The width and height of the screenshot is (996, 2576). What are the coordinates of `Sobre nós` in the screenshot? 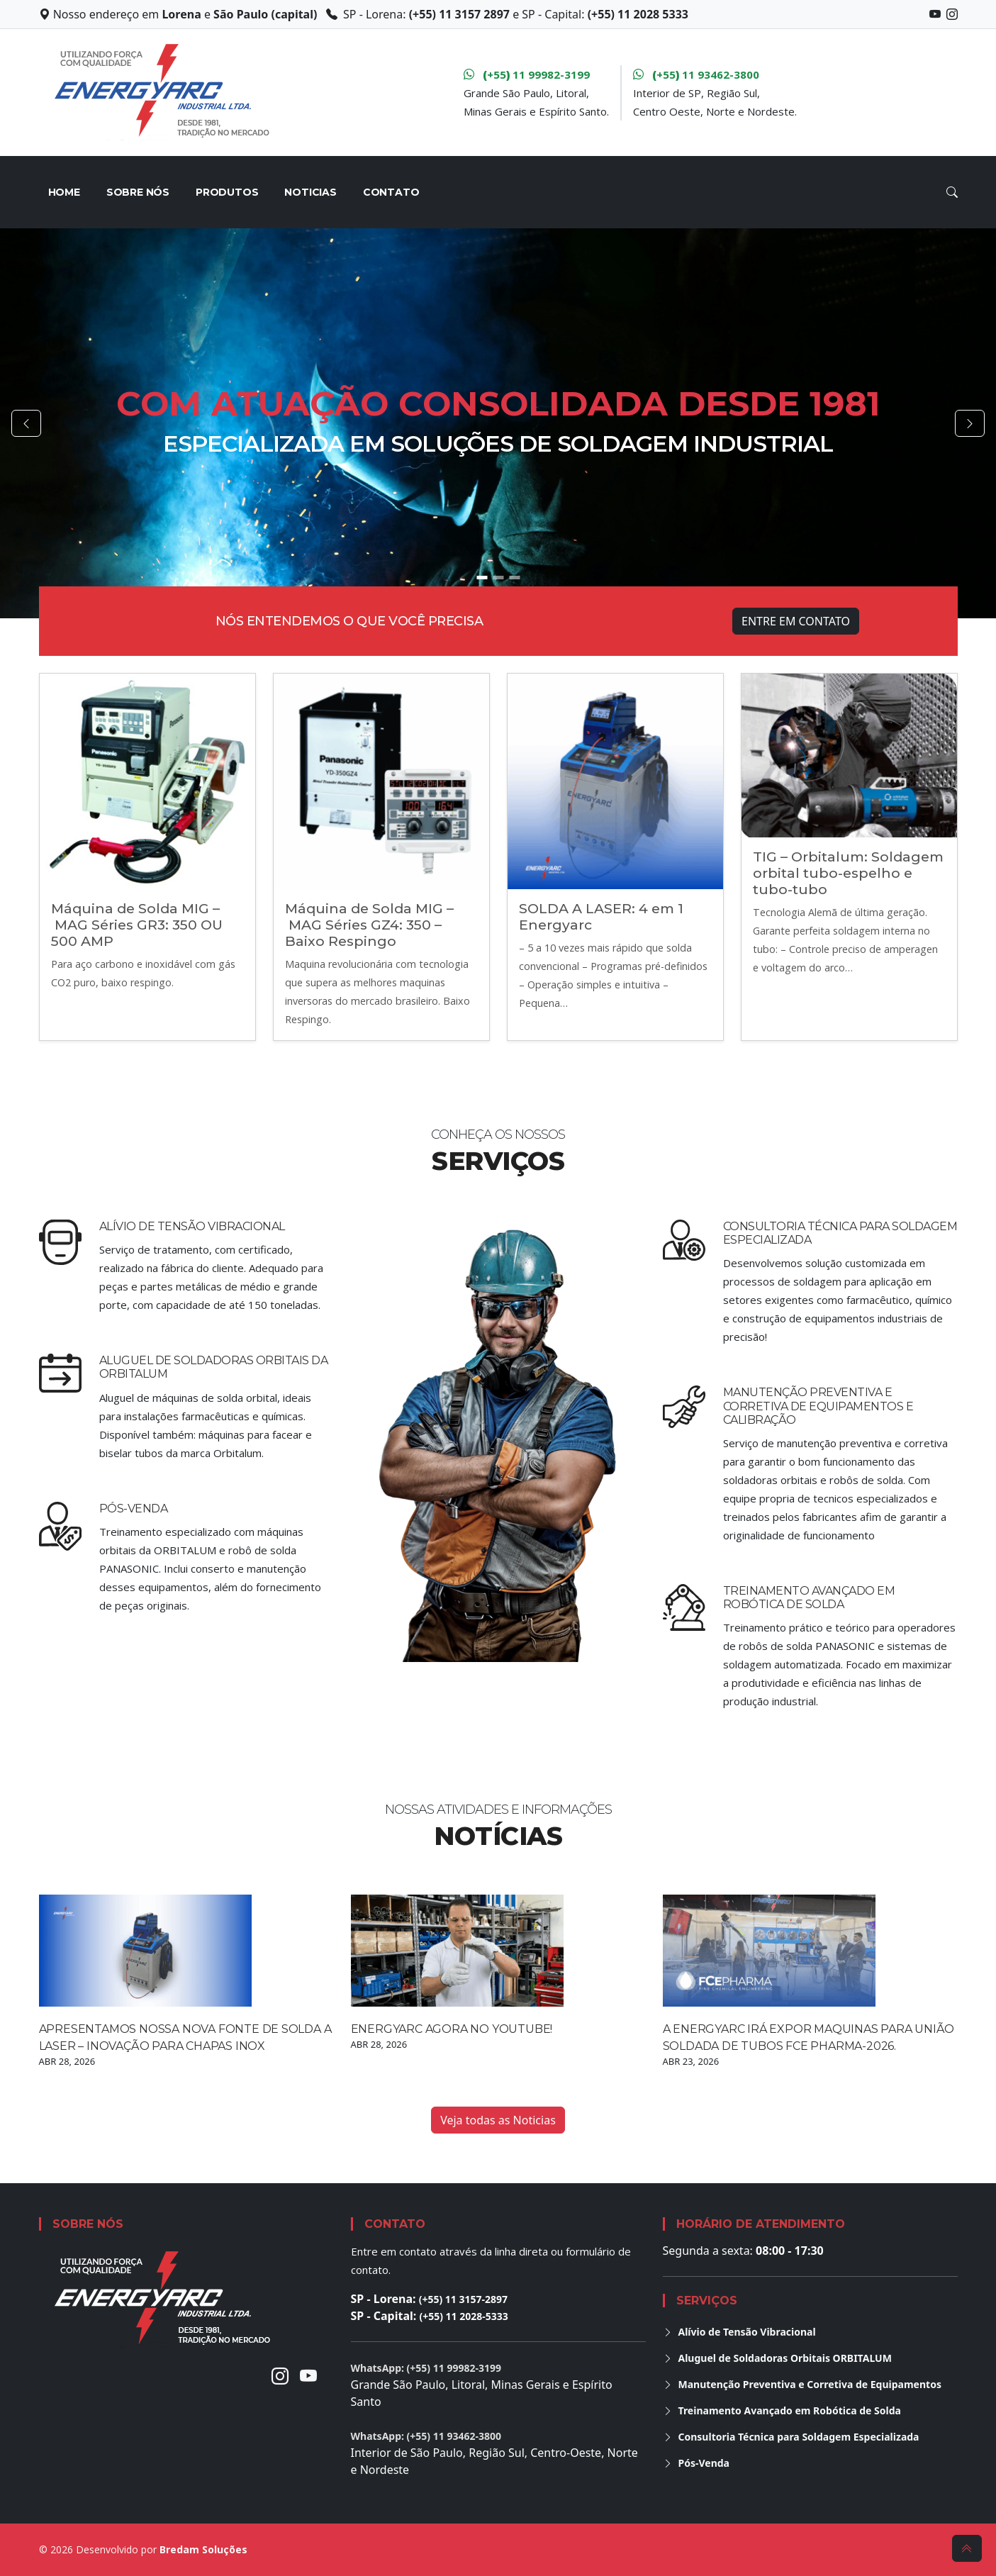 It's located at (137, 192).